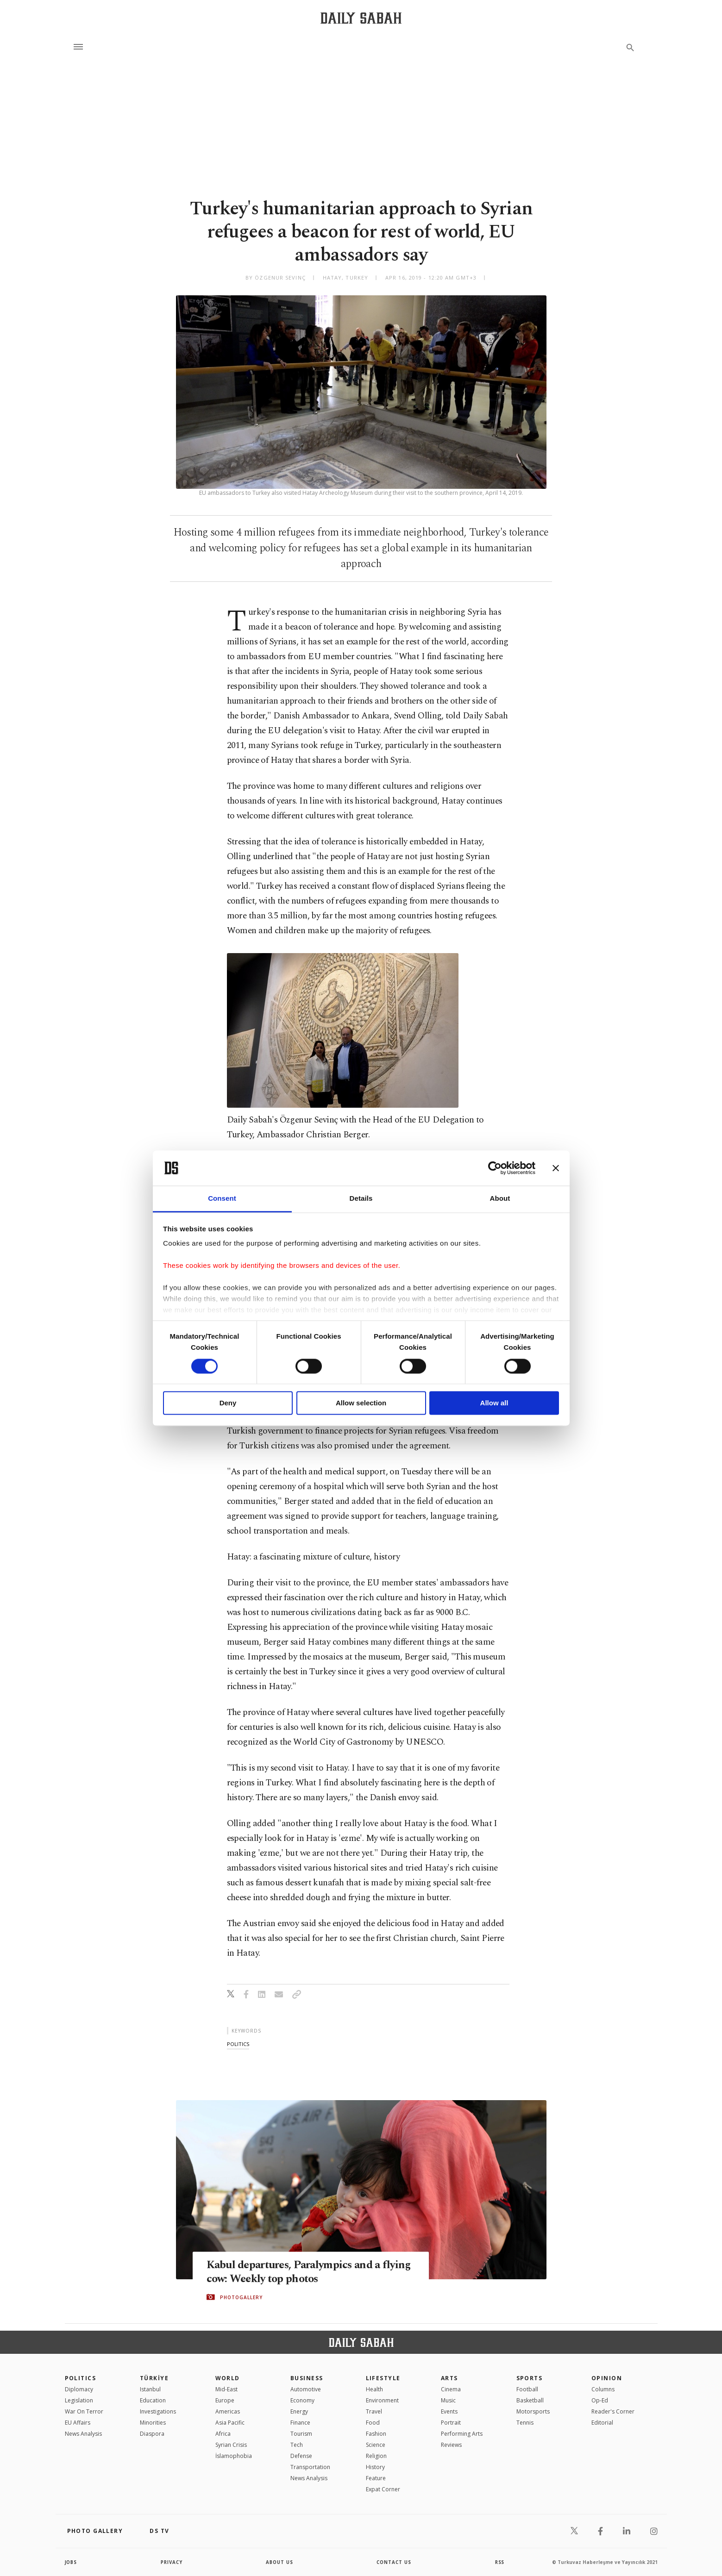 The height and width of the screenshot is (2576, 722). What do you see at coordinates (228, 1403) in the screenshot?
I see `Deny` at bounding box center [228, 1403].